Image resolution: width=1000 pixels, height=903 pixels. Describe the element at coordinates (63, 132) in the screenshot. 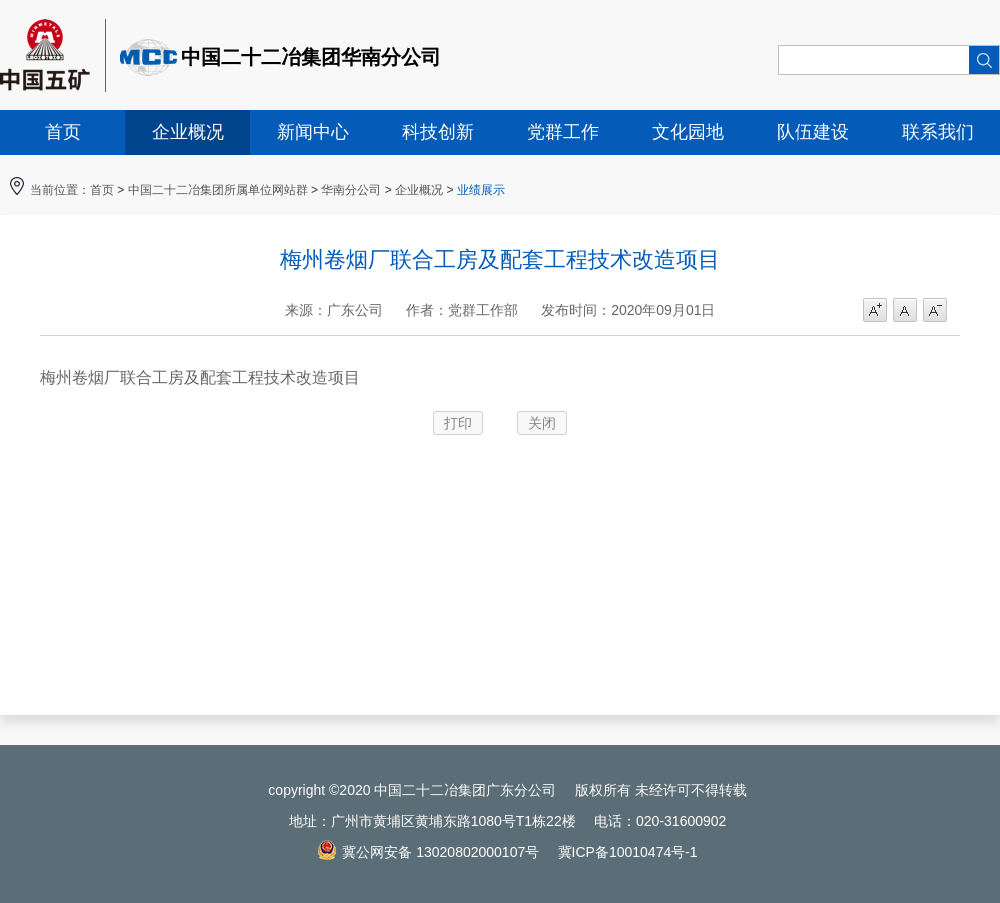

I see `首页` at that location.